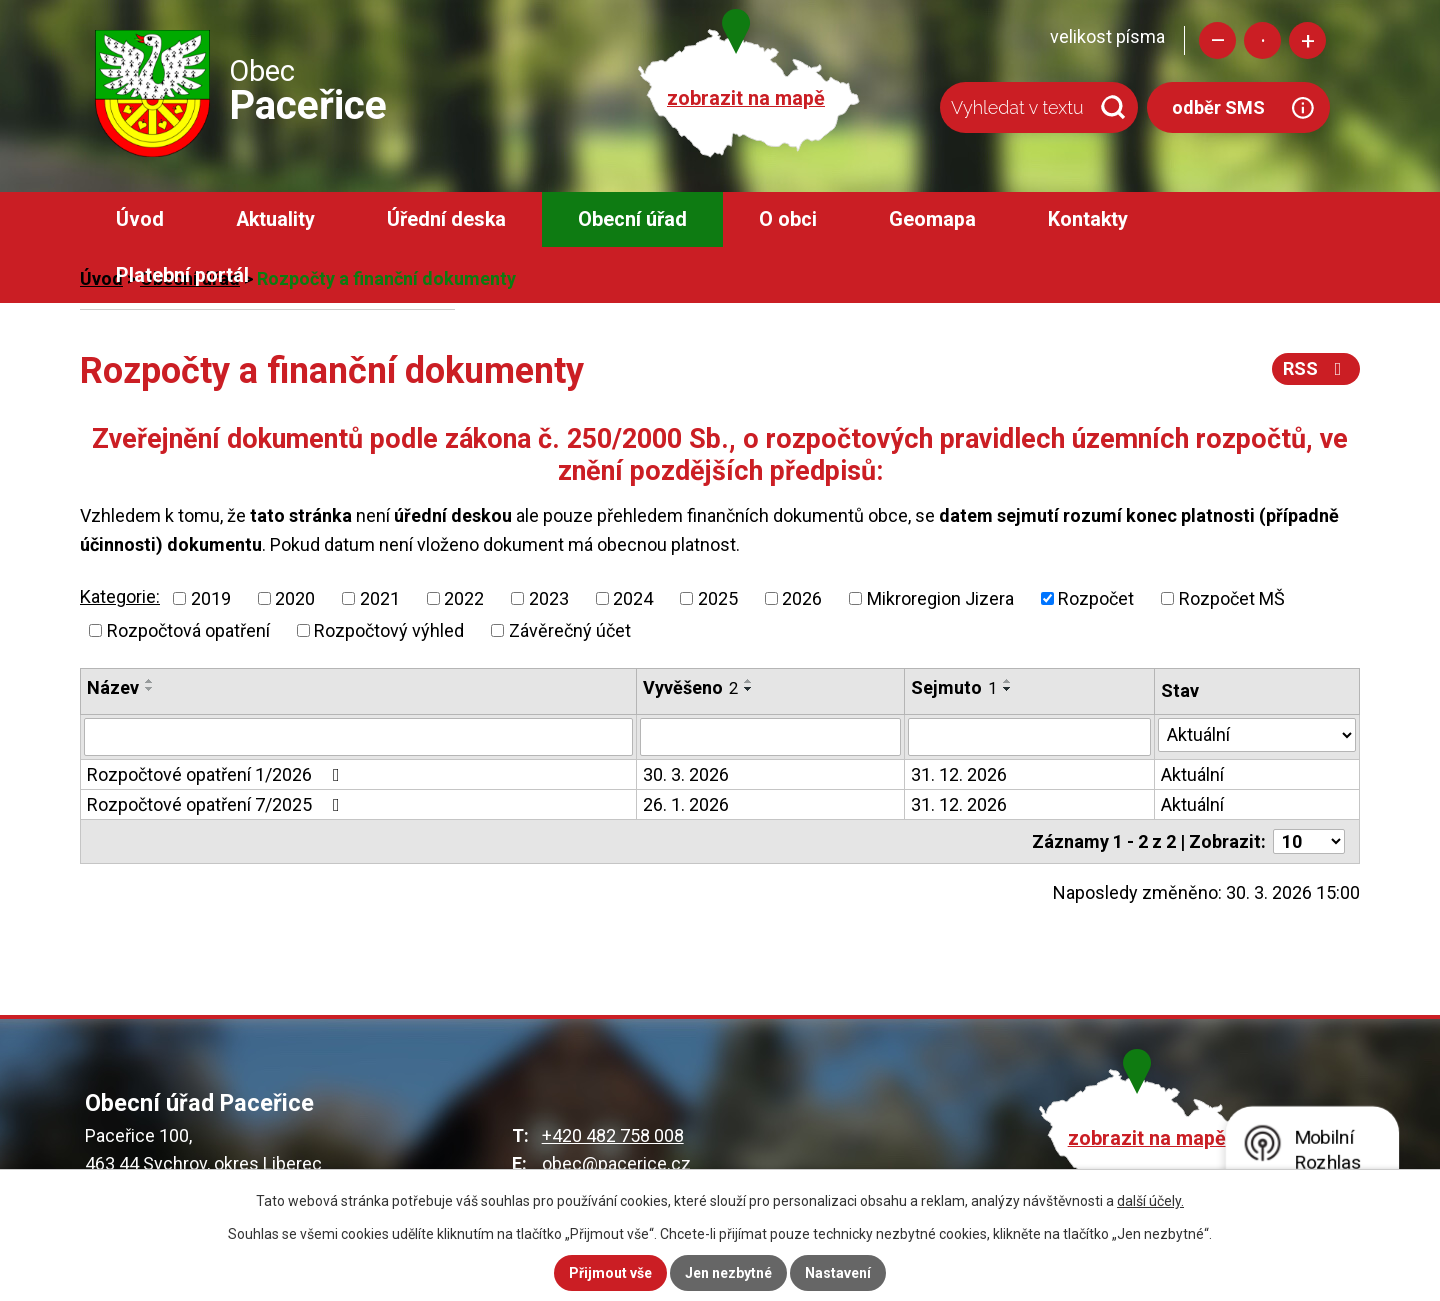 Image resolution: width=1440 pixels, height=1301 pixels. Describe the element at coordinates (1307, 40) in the screenshot. I see `Větší` at that location.